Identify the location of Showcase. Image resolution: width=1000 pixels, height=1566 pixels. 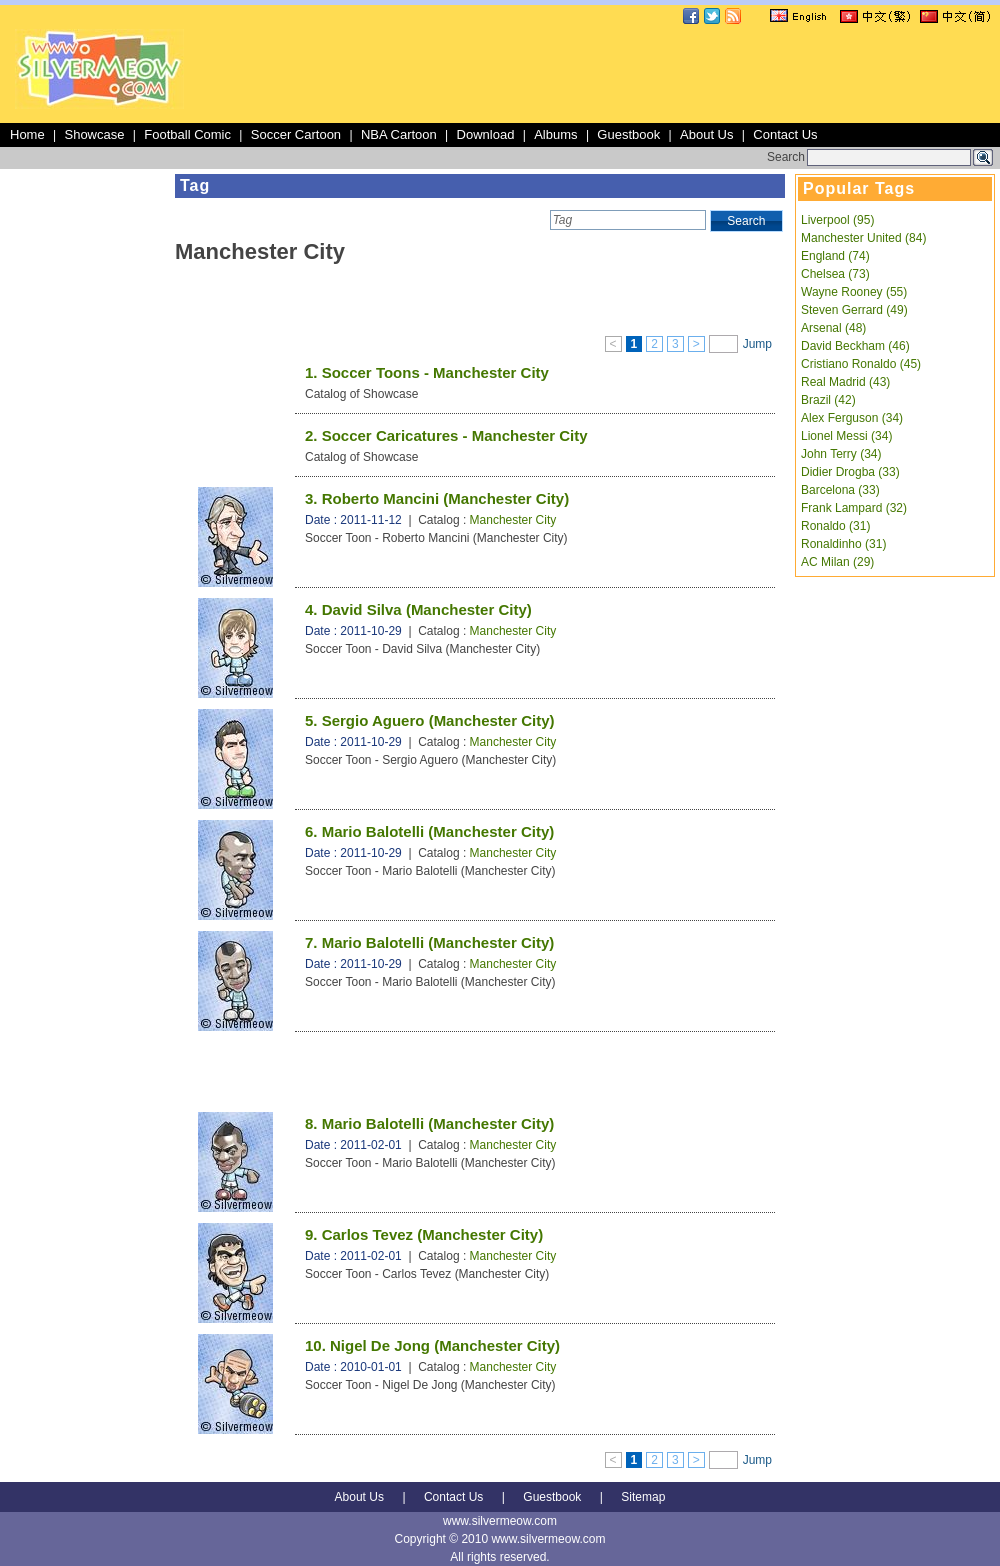
(94, 134).